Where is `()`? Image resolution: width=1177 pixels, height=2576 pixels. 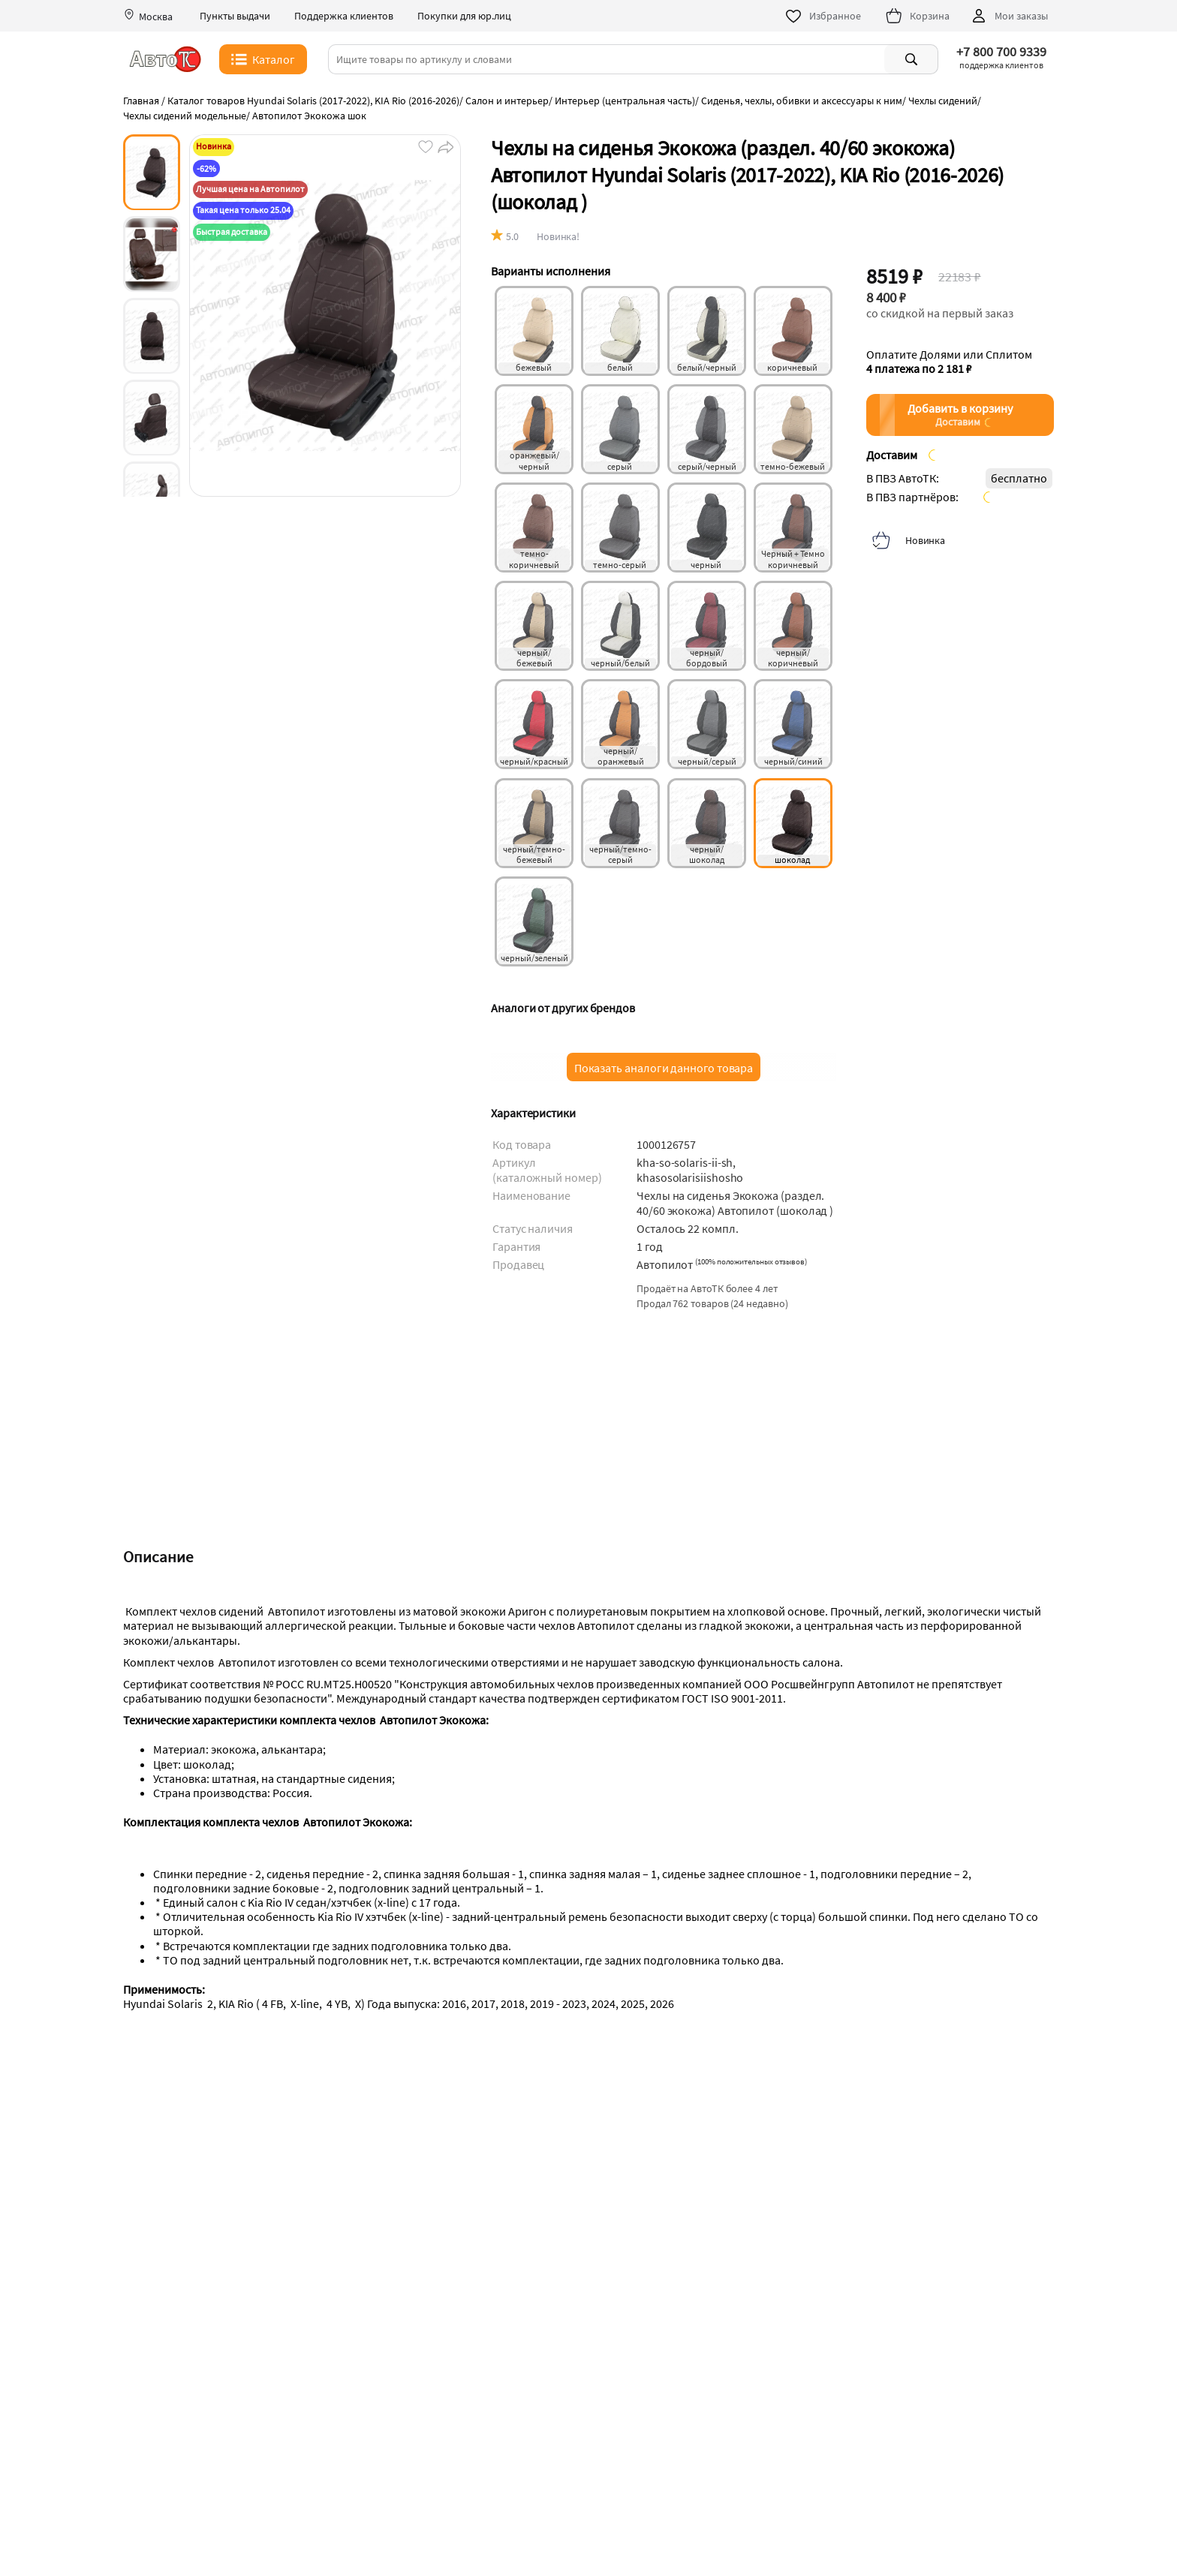
() is located at coordinates (751, 1261).